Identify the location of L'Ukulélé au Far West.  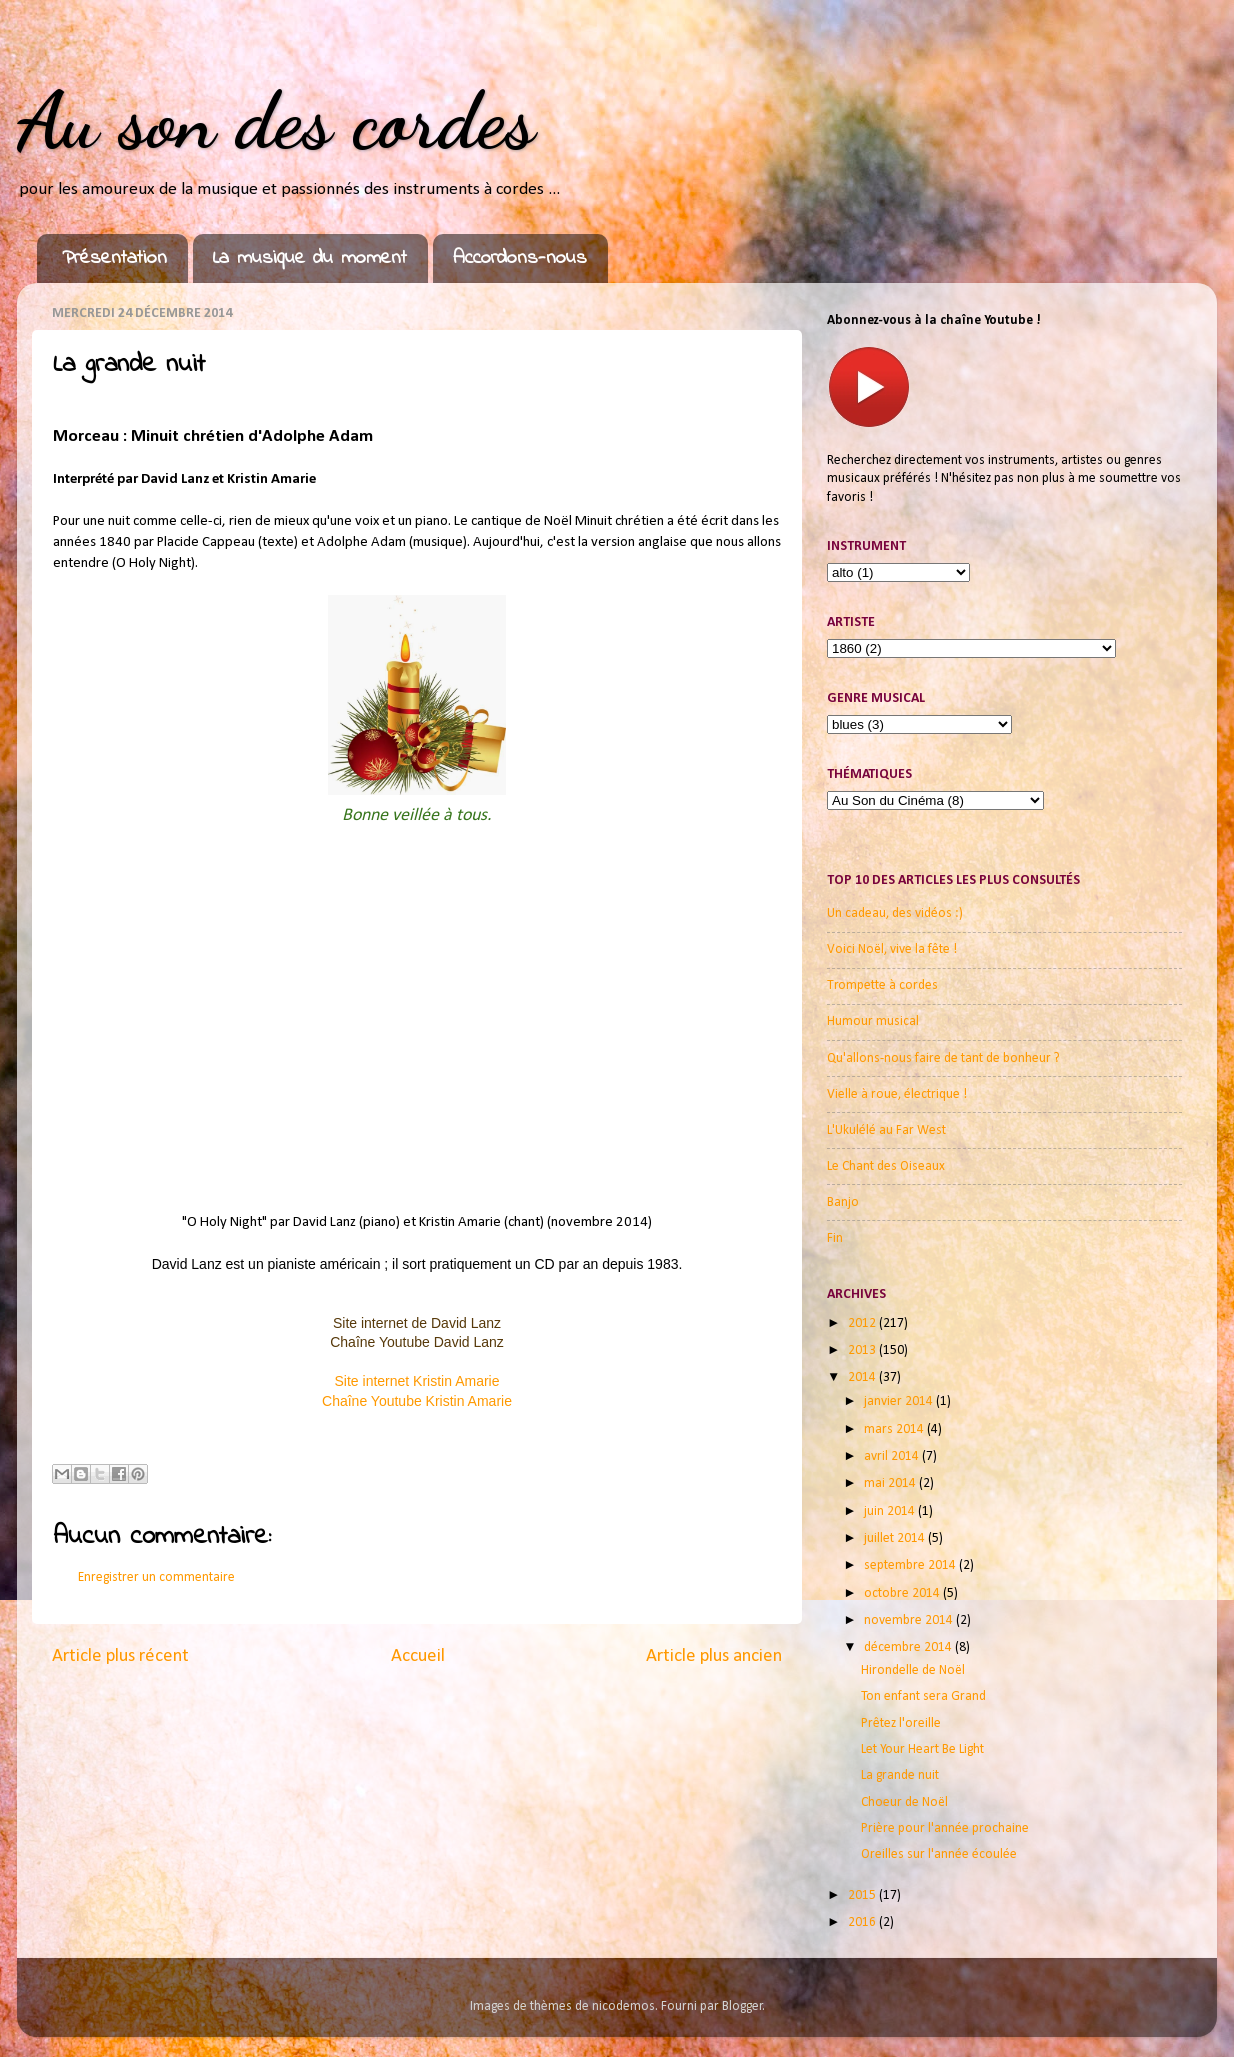
(886, 1130).